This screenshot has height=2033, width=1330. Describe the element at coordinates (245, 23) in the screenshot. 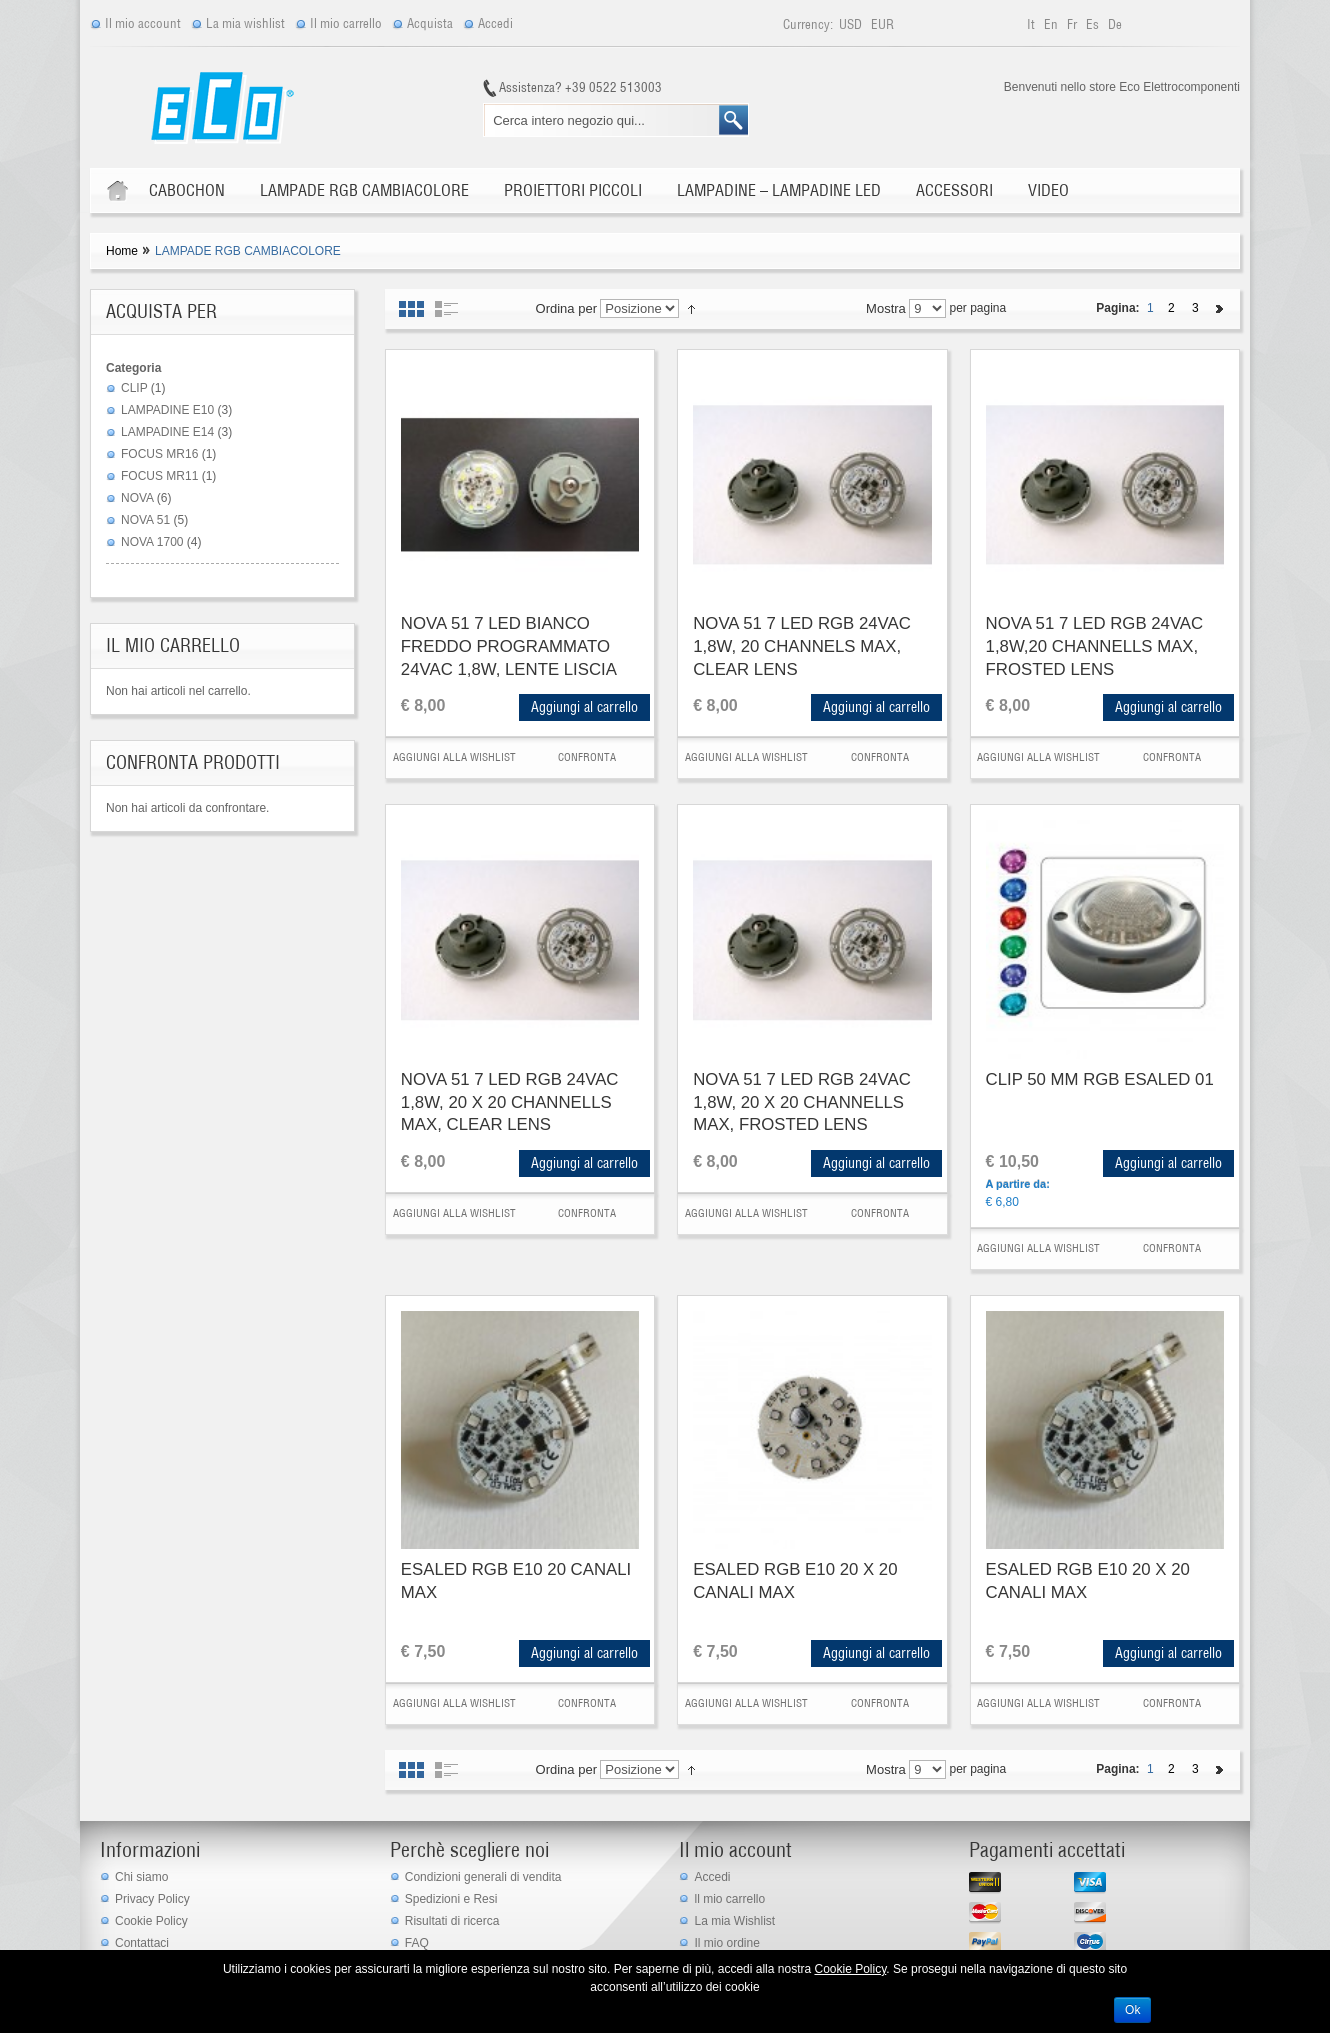

I see `La mia wishlist` at that location.